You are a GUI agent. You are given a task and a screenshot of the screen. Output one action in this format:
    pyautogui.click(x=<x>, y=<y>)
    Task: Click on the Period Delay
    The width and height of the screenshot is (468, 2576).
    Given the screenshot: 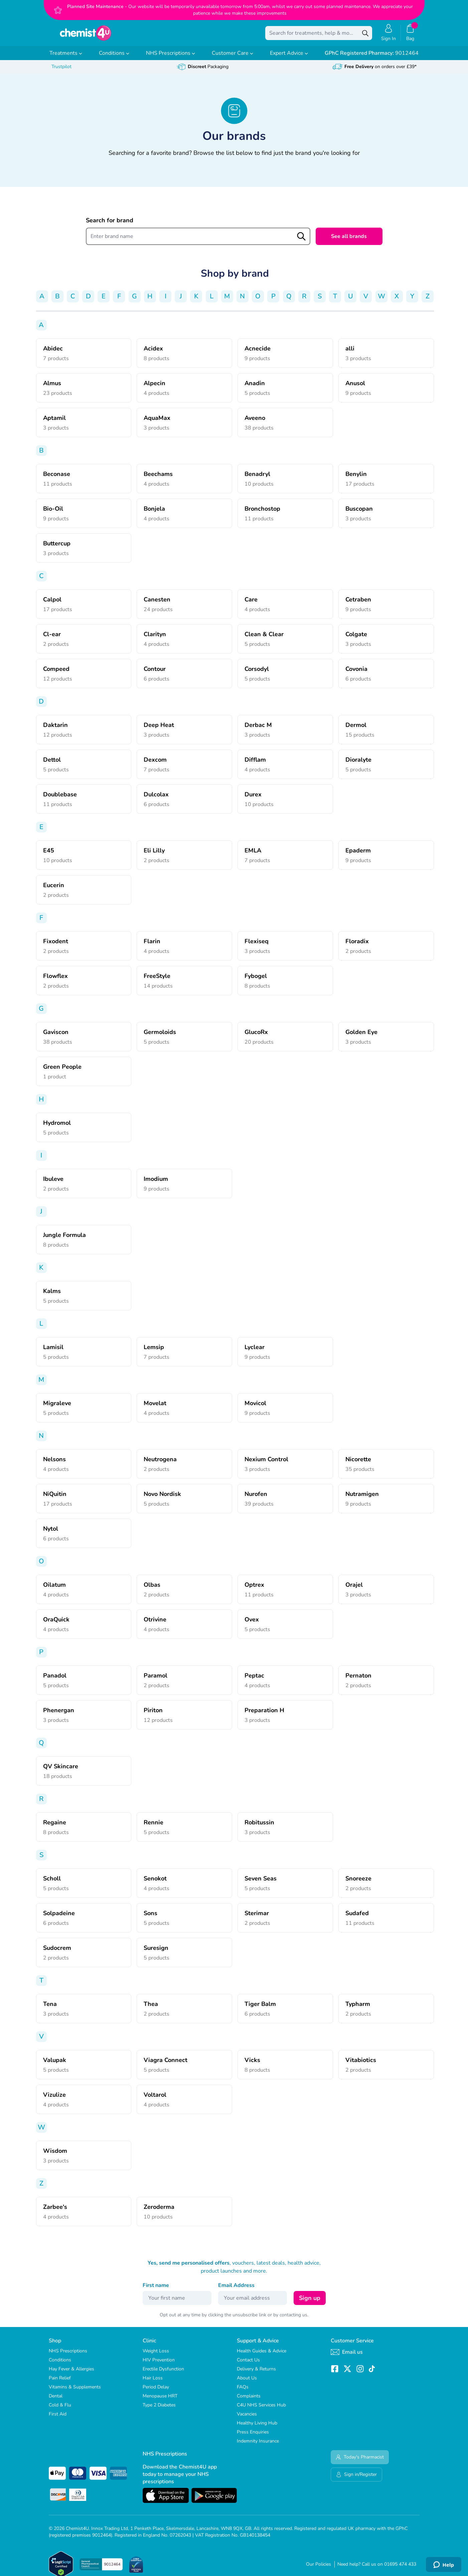 What is the action you would take?
    pyautogui.click(x=156, y=2391)
    